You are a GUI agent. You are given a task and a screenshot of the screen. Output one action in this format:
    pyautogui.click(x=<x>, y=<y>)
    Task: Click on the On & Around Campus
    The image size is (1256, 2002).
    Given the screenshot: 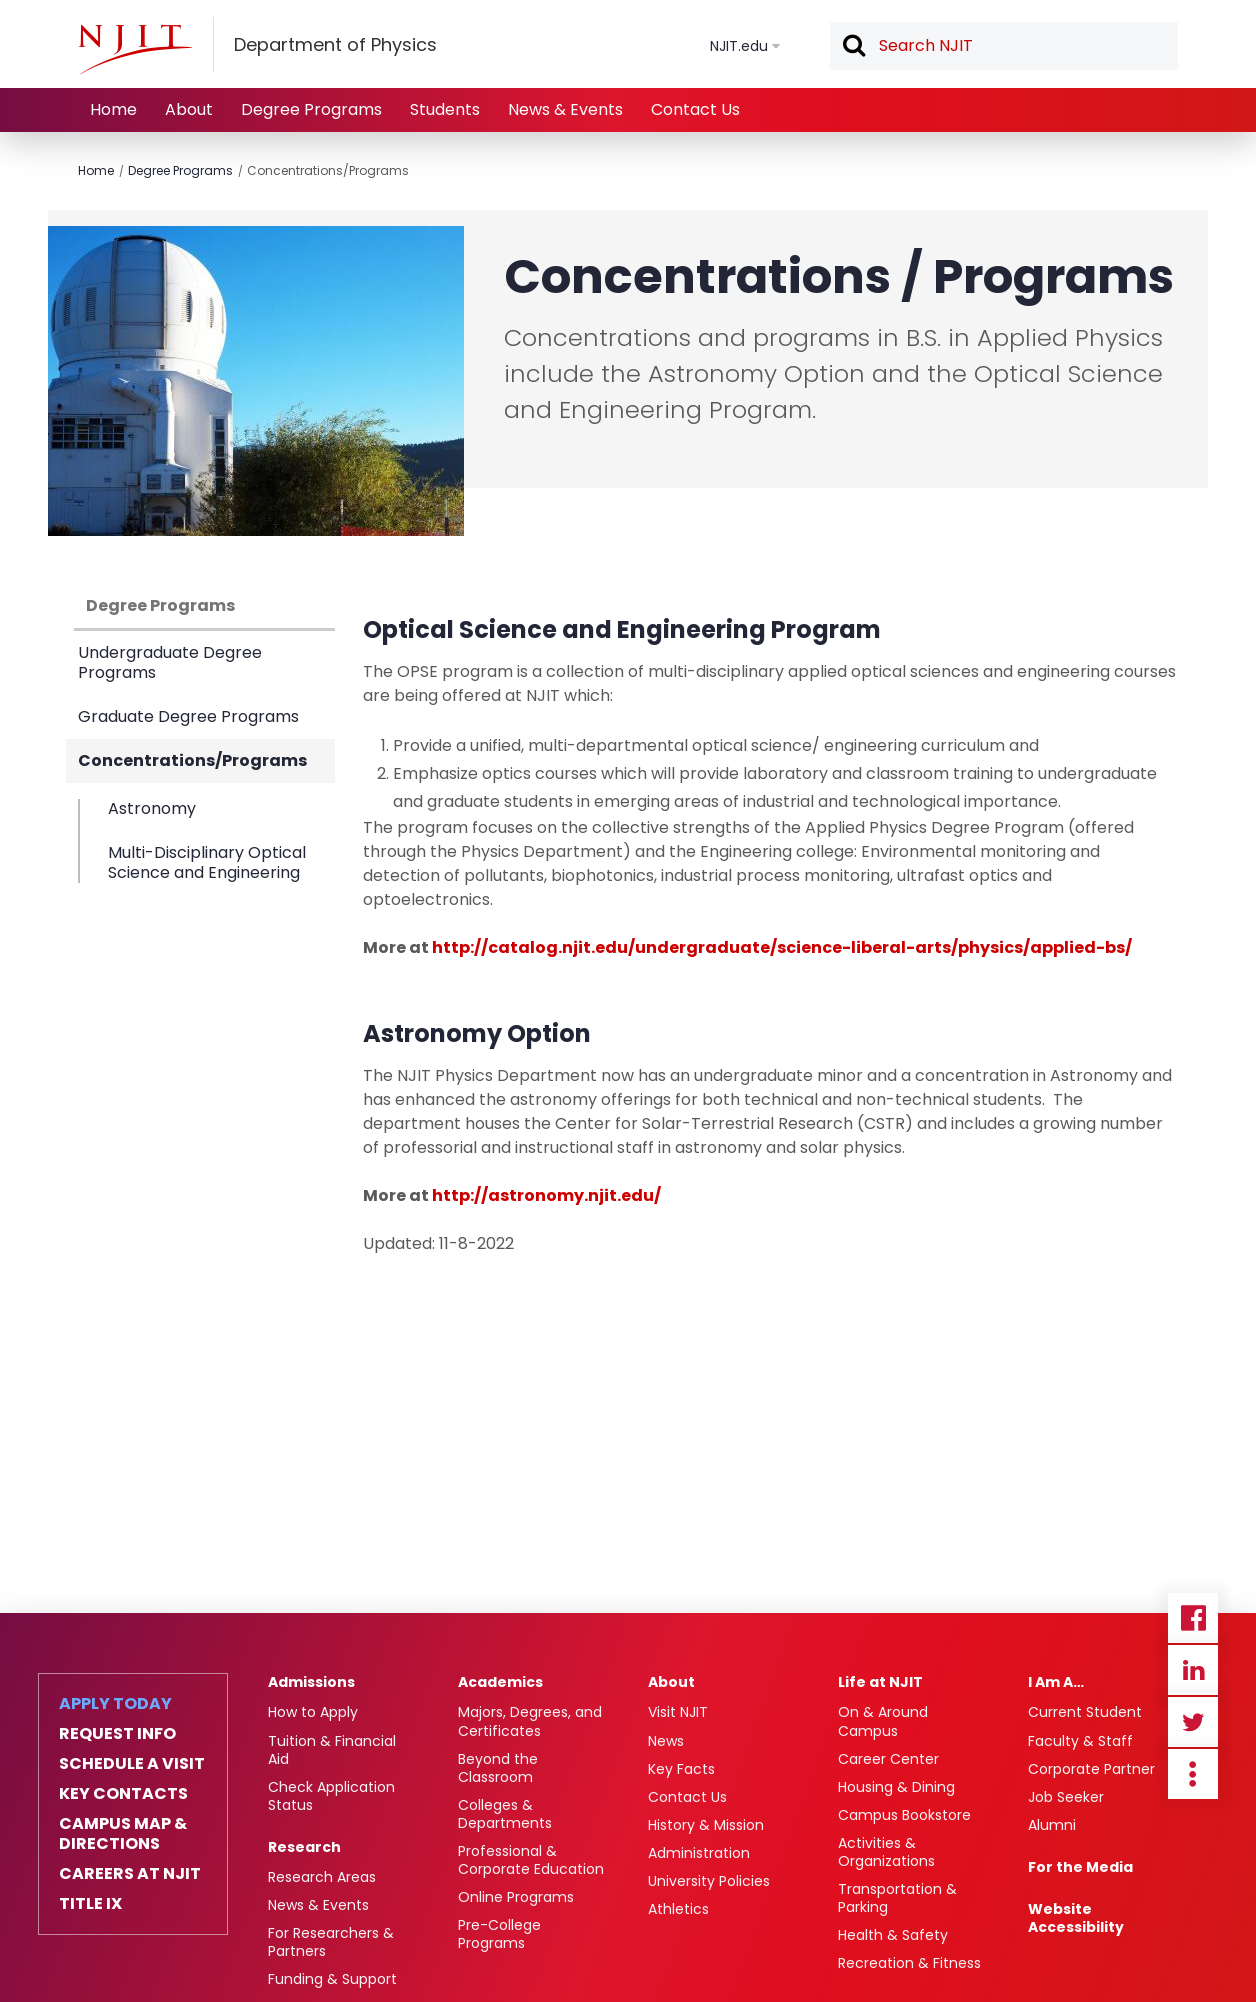 What is the action you would take?
    pyautogui.click(x=883, y=1721)
    